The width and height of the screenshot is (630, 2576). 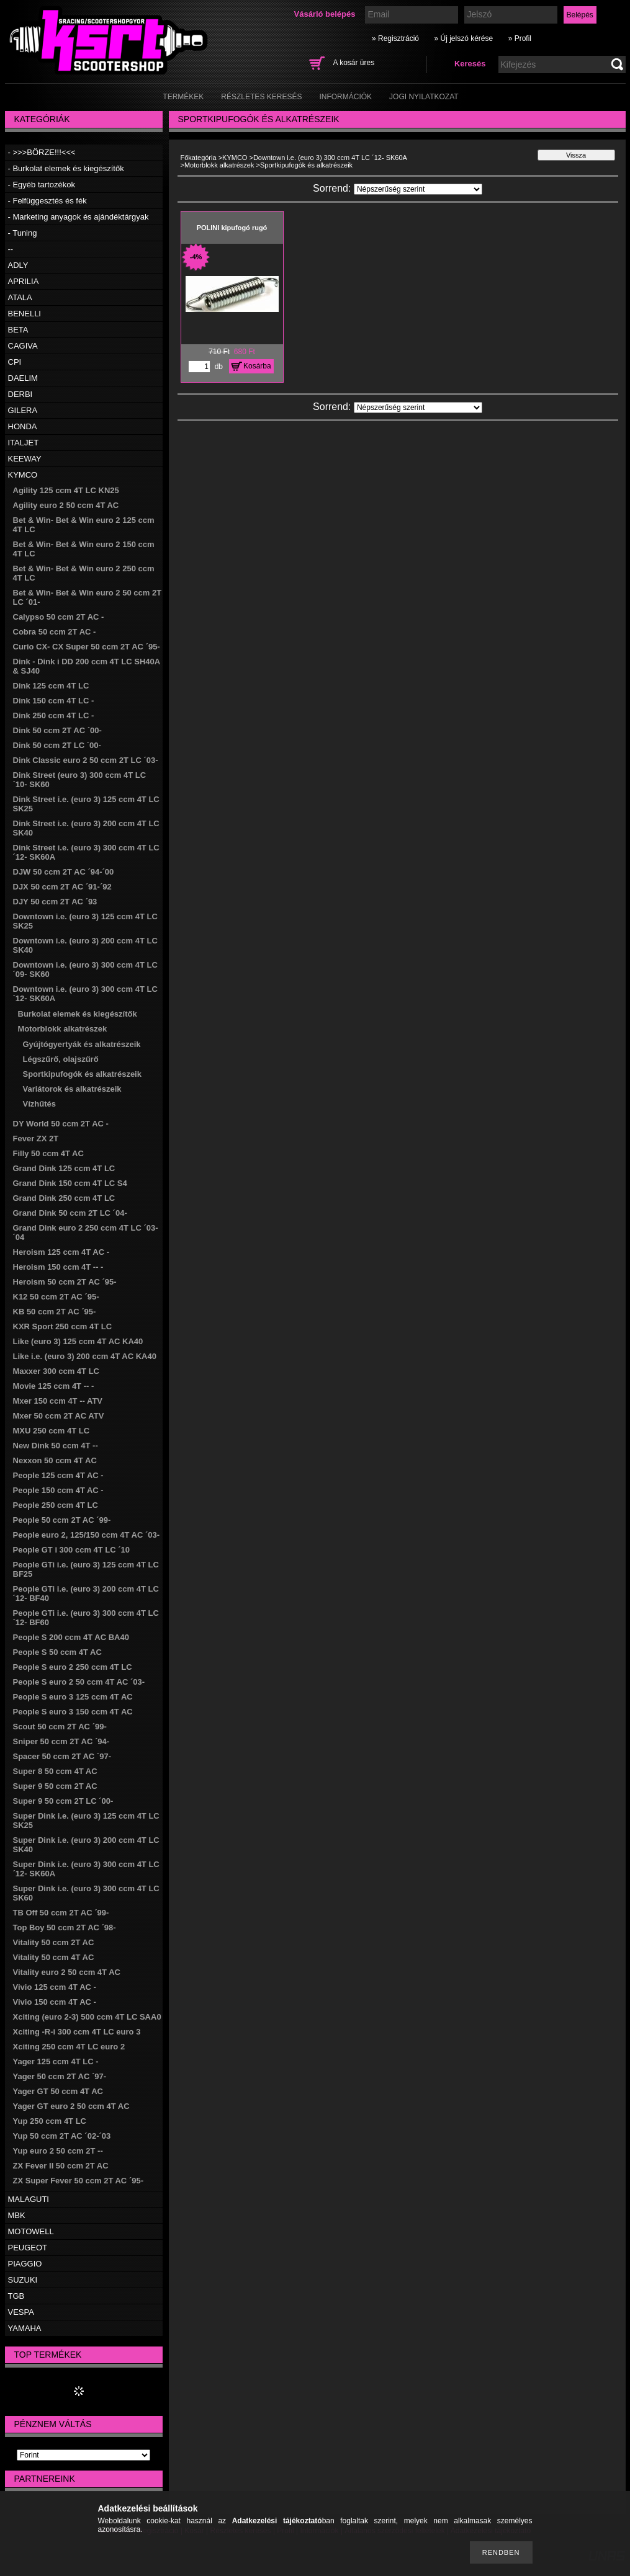 I want to click on Movie 125 ccm 4T -- -, so click(x=53, y=1386).